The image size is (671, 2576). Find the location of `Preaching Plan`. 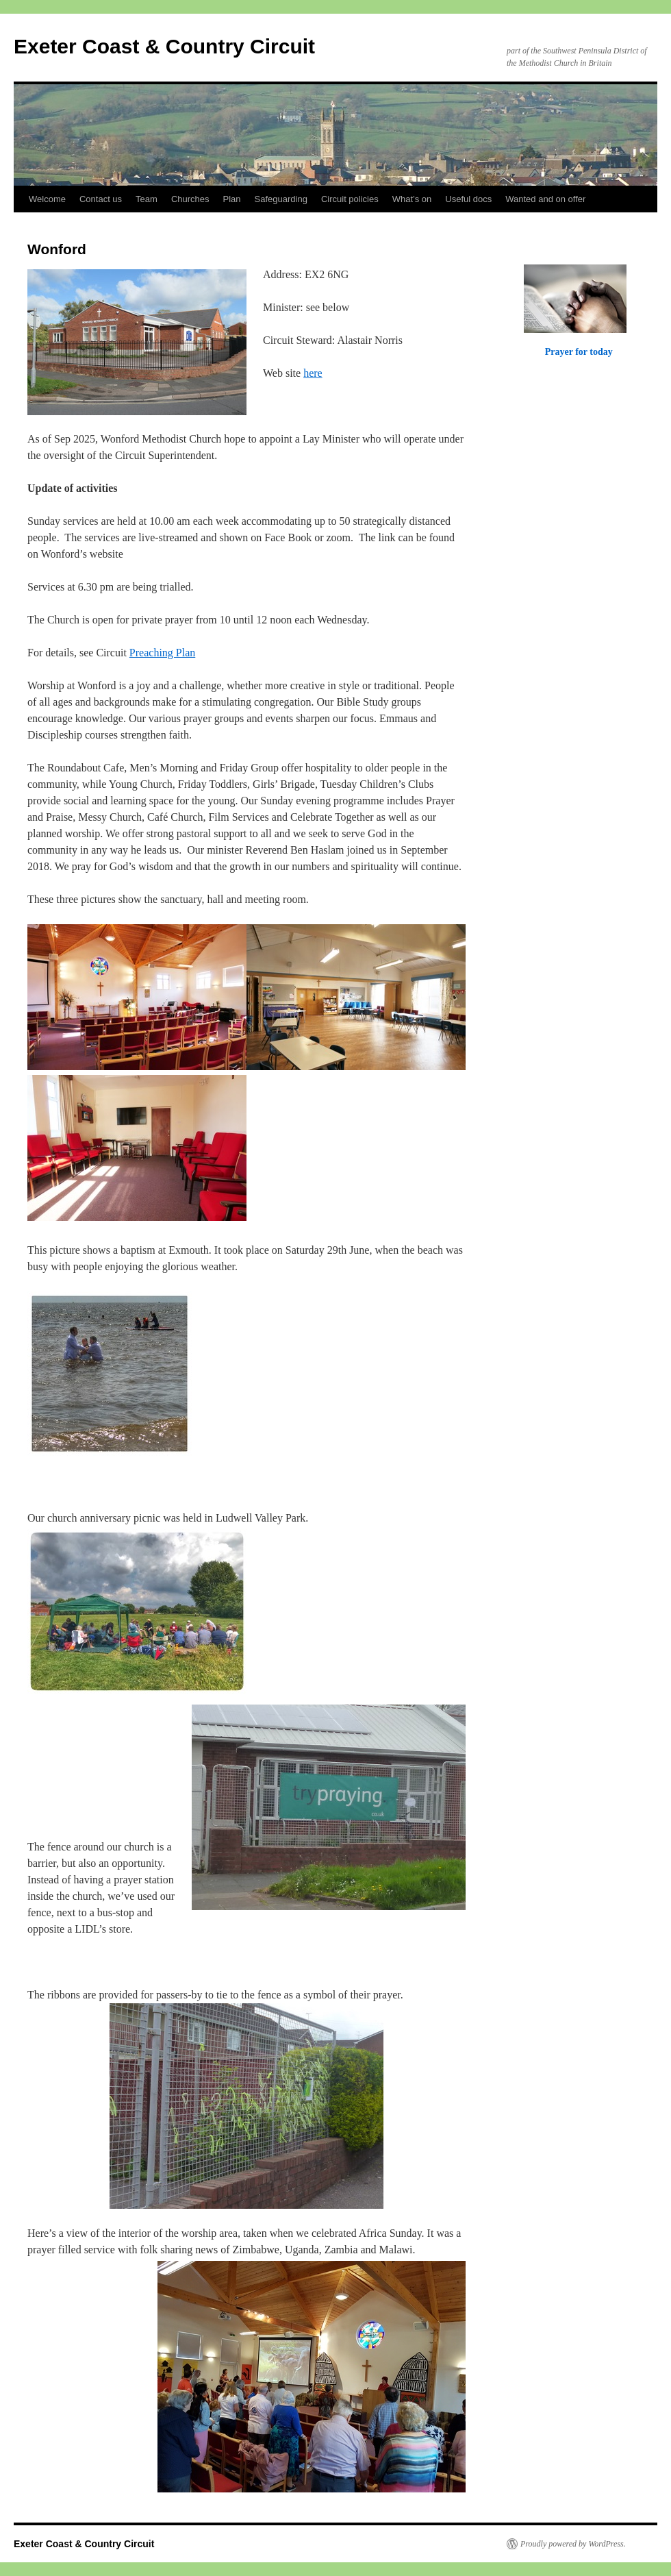

Preaching Plan is located at coordinates (162, 652).